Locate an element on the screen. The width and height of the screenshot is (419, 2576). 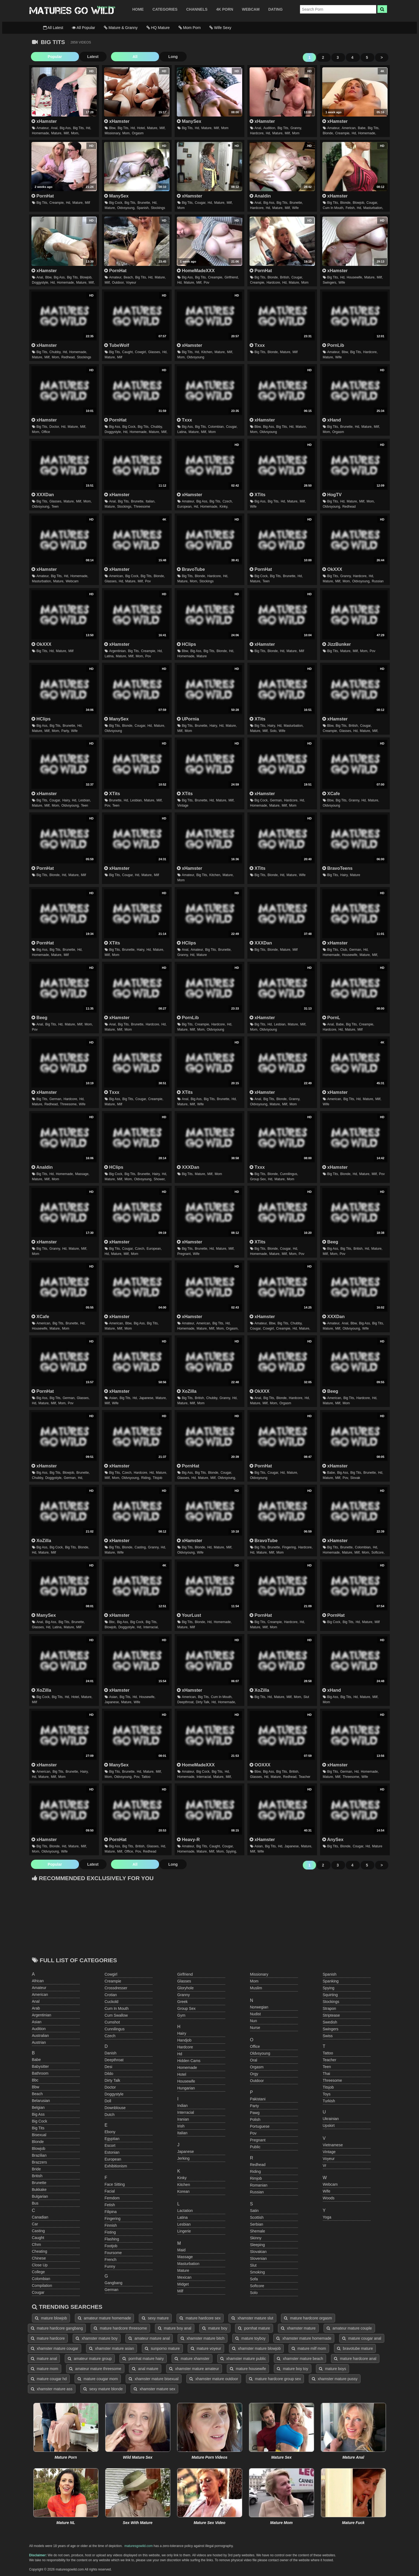
colombian, is located at coordinates (216, 427).